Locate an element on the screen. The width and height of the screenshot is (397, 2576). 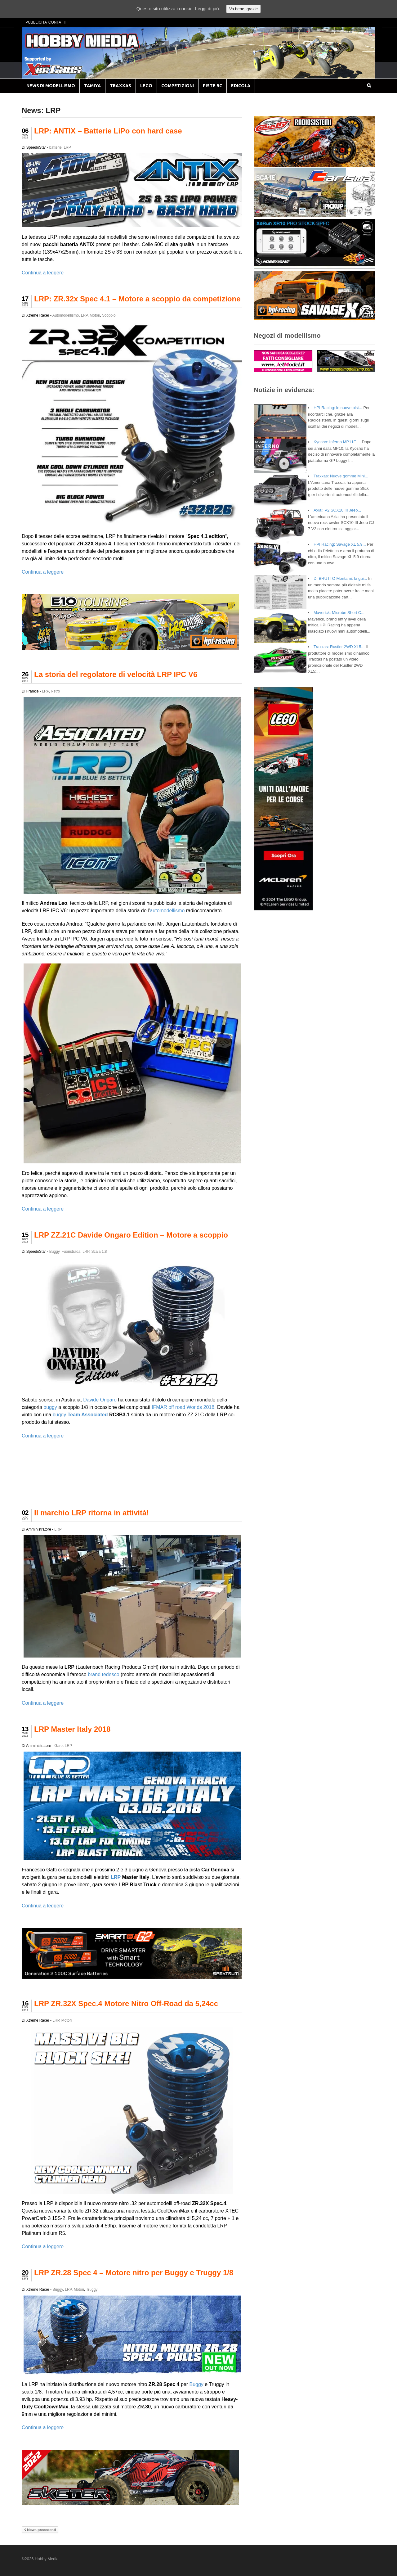
Team Associated is located at coordinates (88, 1414).